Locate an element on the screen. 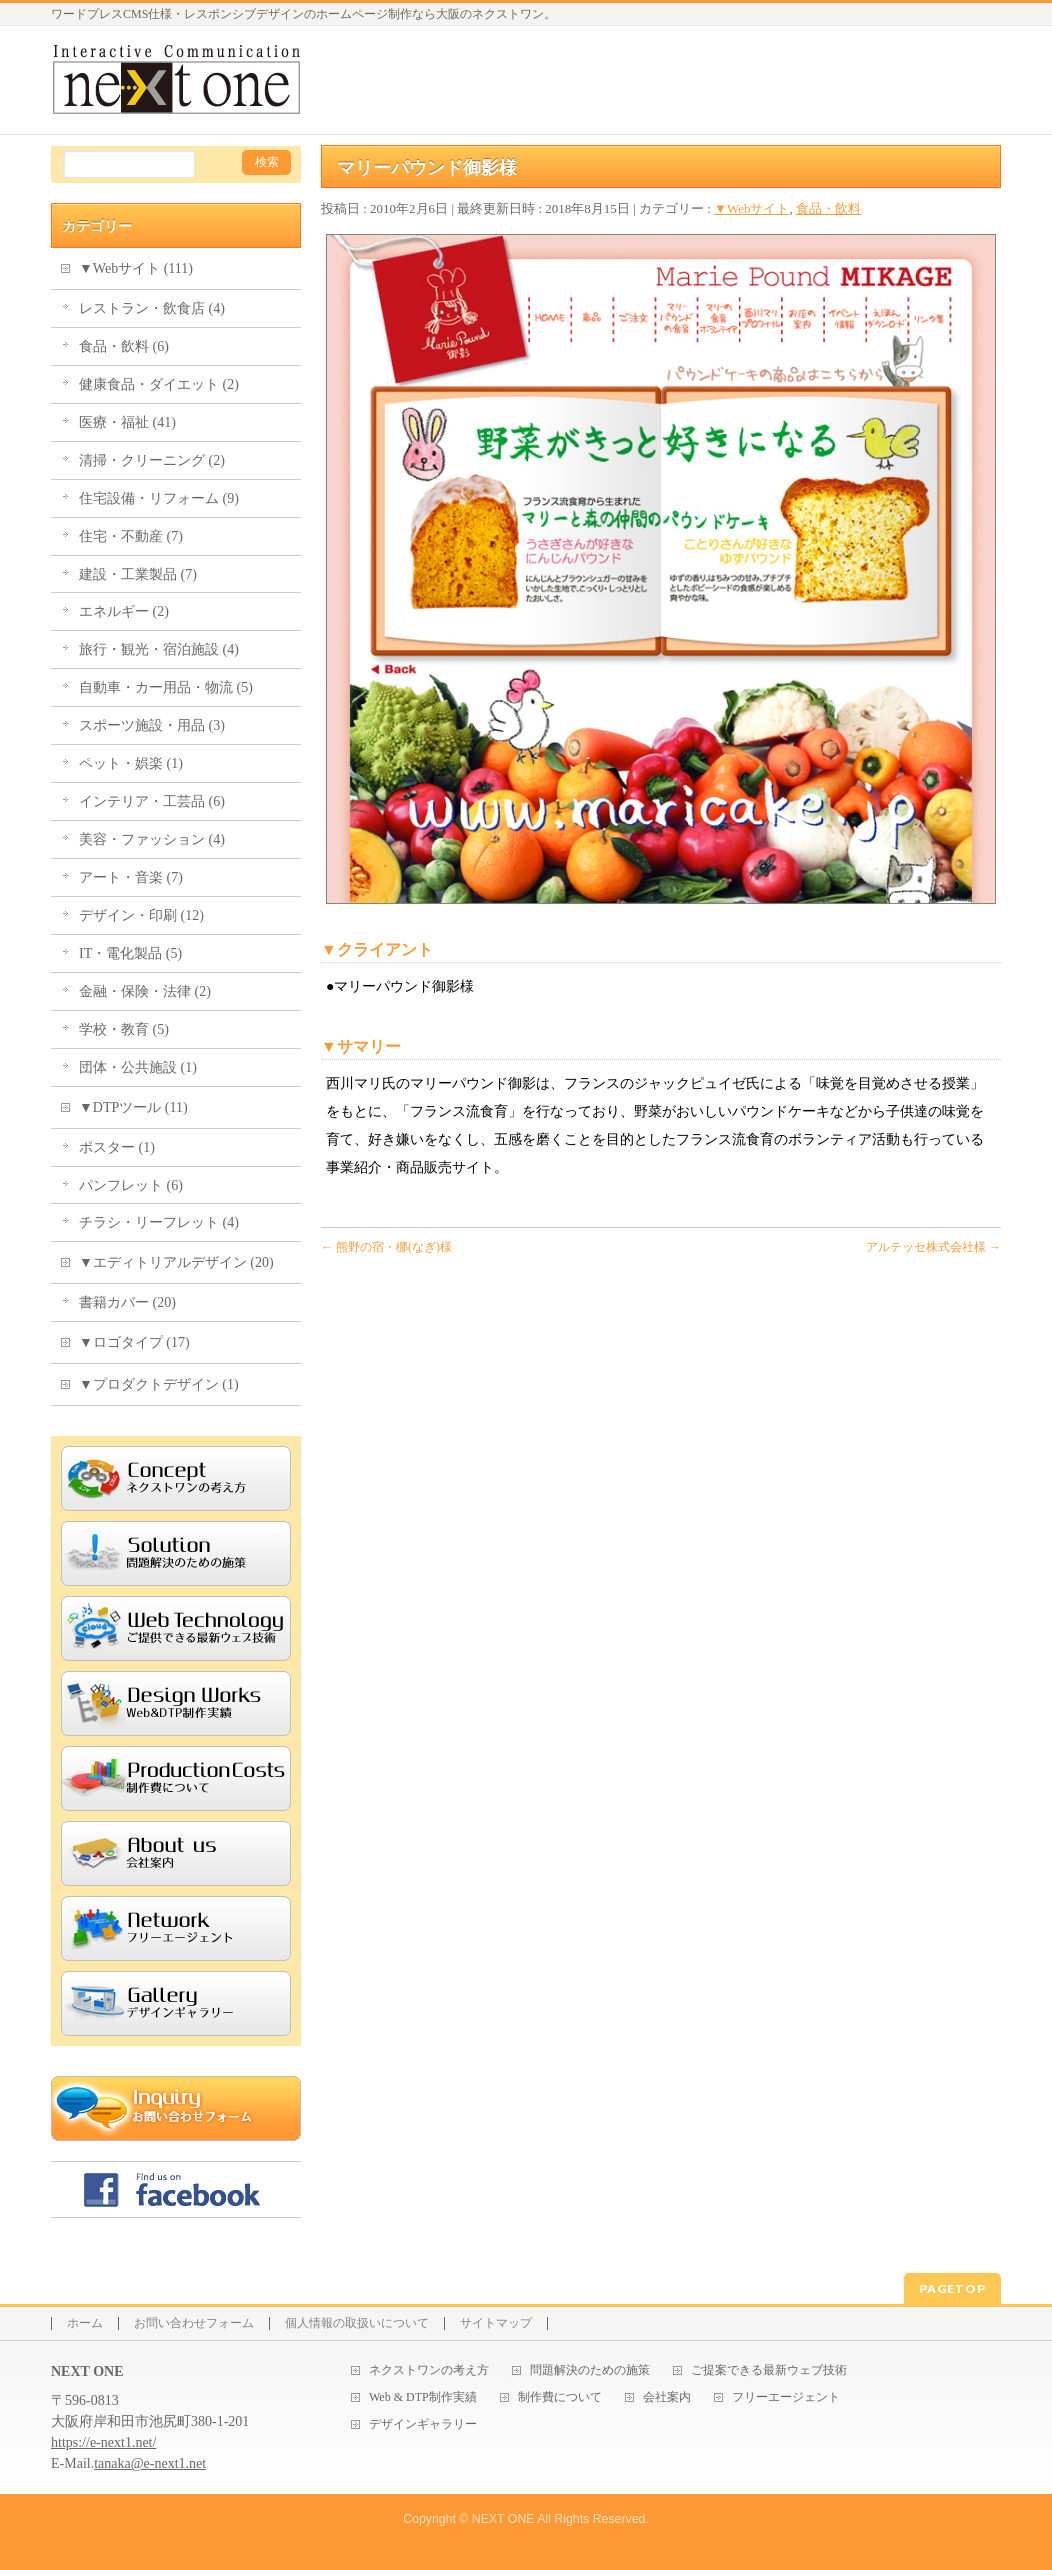 The width and height of the screenshot is (1052, 2570). ホーム is located at coordinates (85, 2323).